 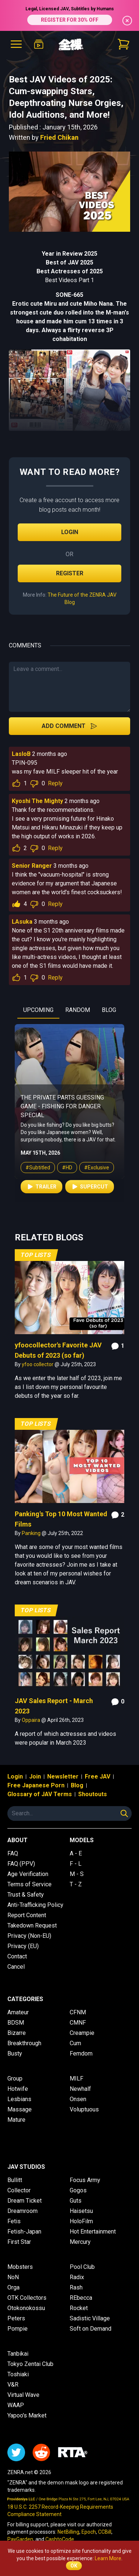 What do you see at coordinates (79, 2308) in the screenshot?
I see `Rocket` at bounding box center [79, 2308].